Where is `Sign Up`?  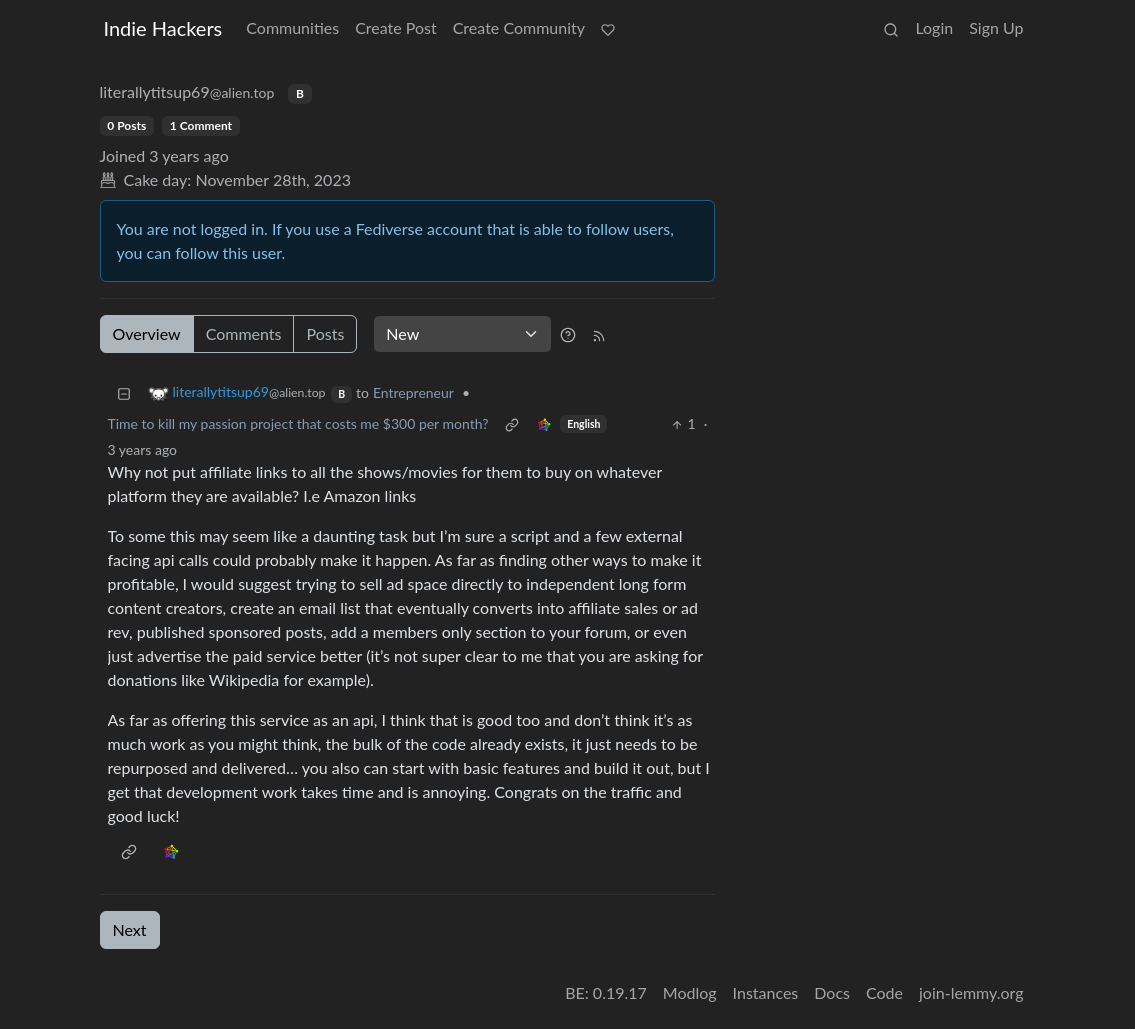 Sign Up is located at coordinates (996, 27).